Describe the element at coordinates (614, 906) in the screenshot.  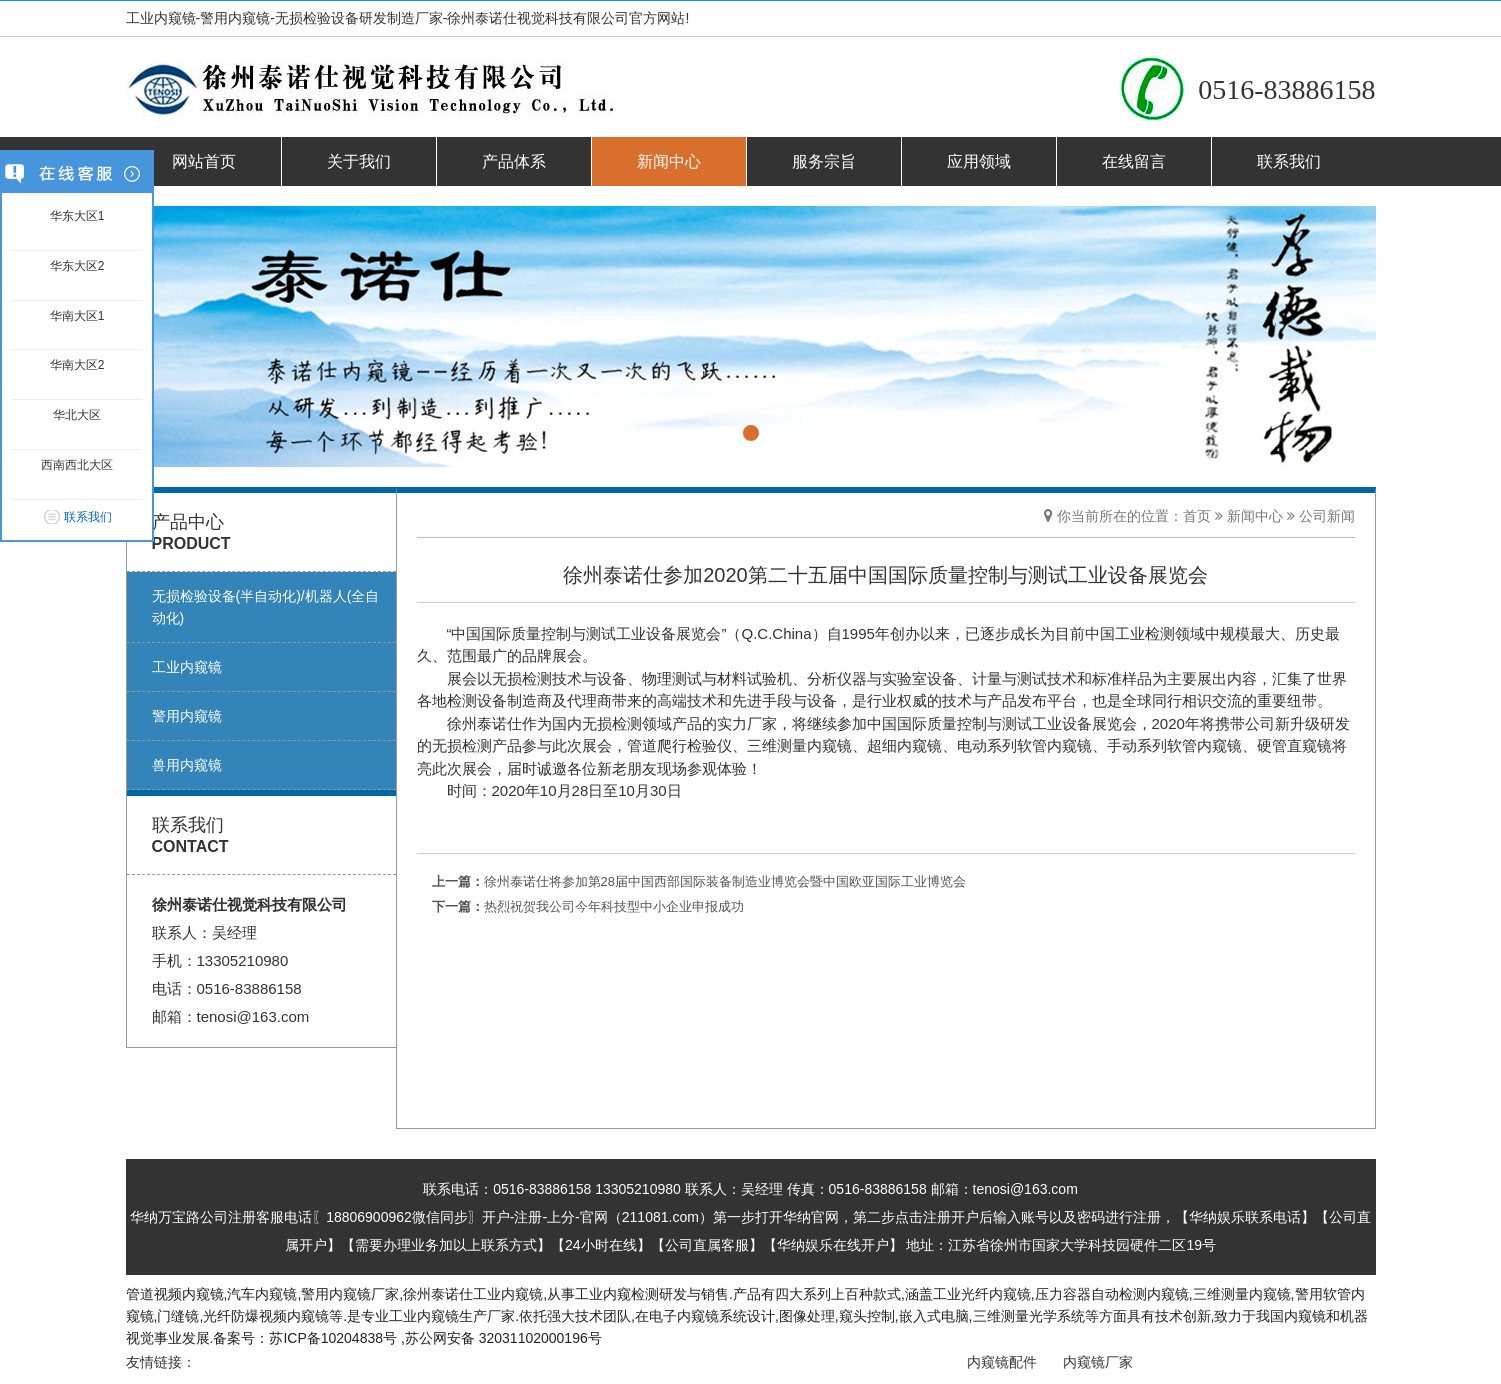
I see `热烈祝贺我公司今年科技型中小企业申报成功` at that location.